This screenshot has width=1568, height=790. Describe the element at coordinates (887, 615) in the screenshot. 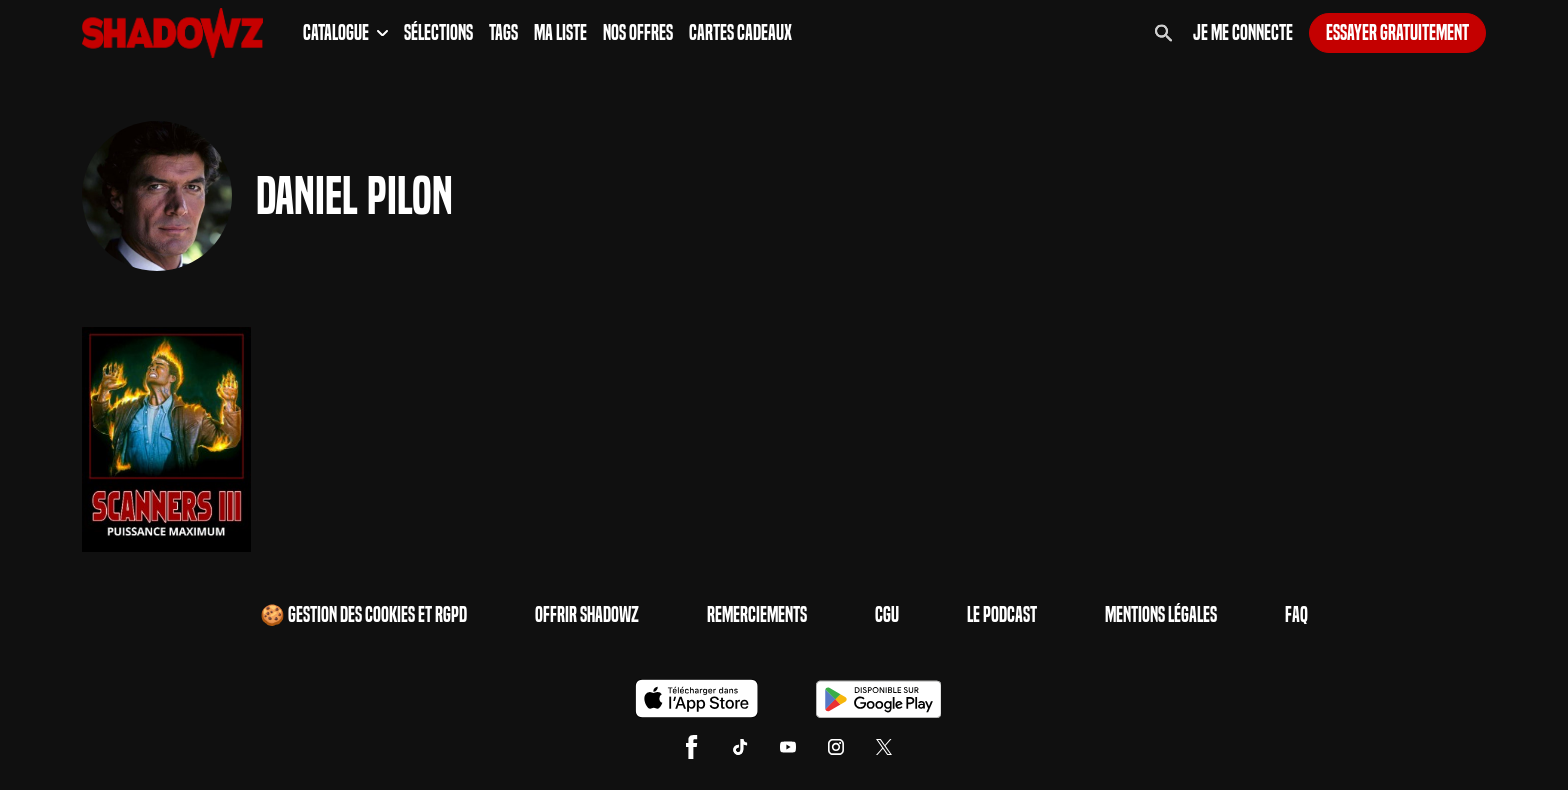

I see `CGU` at that location.